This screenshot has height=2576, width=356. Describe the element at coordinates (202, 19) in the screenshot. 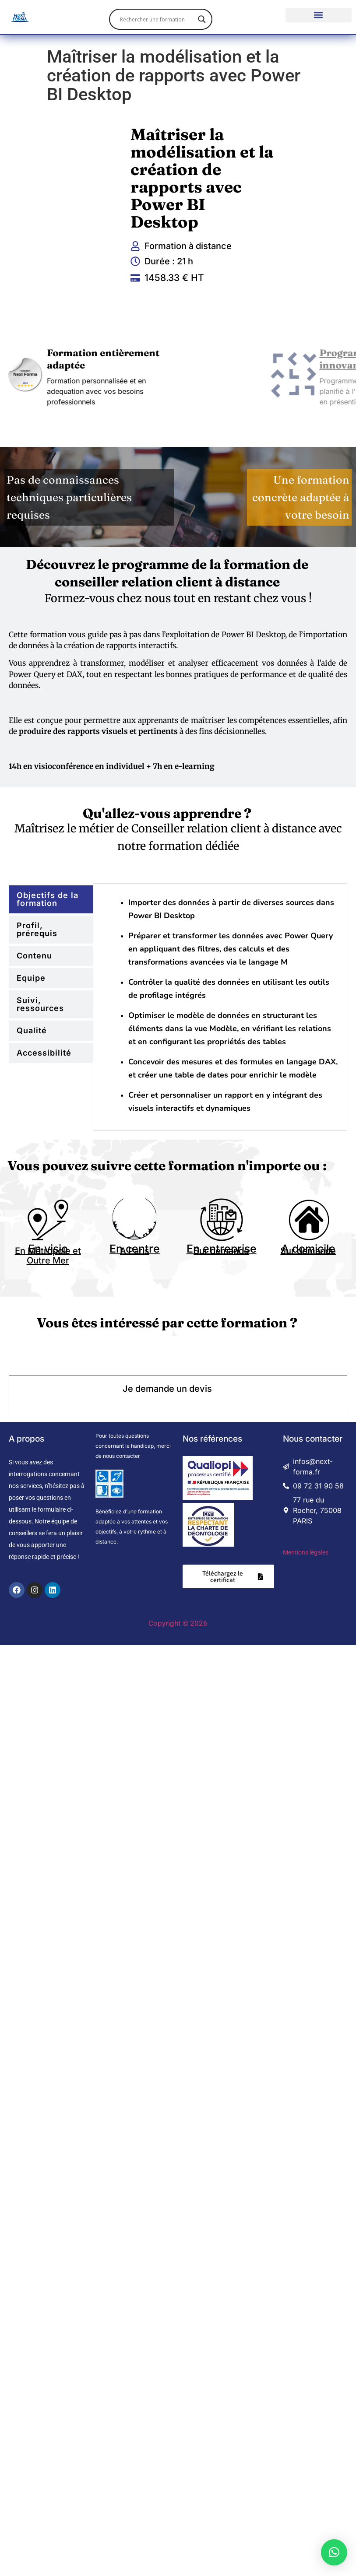

I see `[Search magnifier]` at that location.